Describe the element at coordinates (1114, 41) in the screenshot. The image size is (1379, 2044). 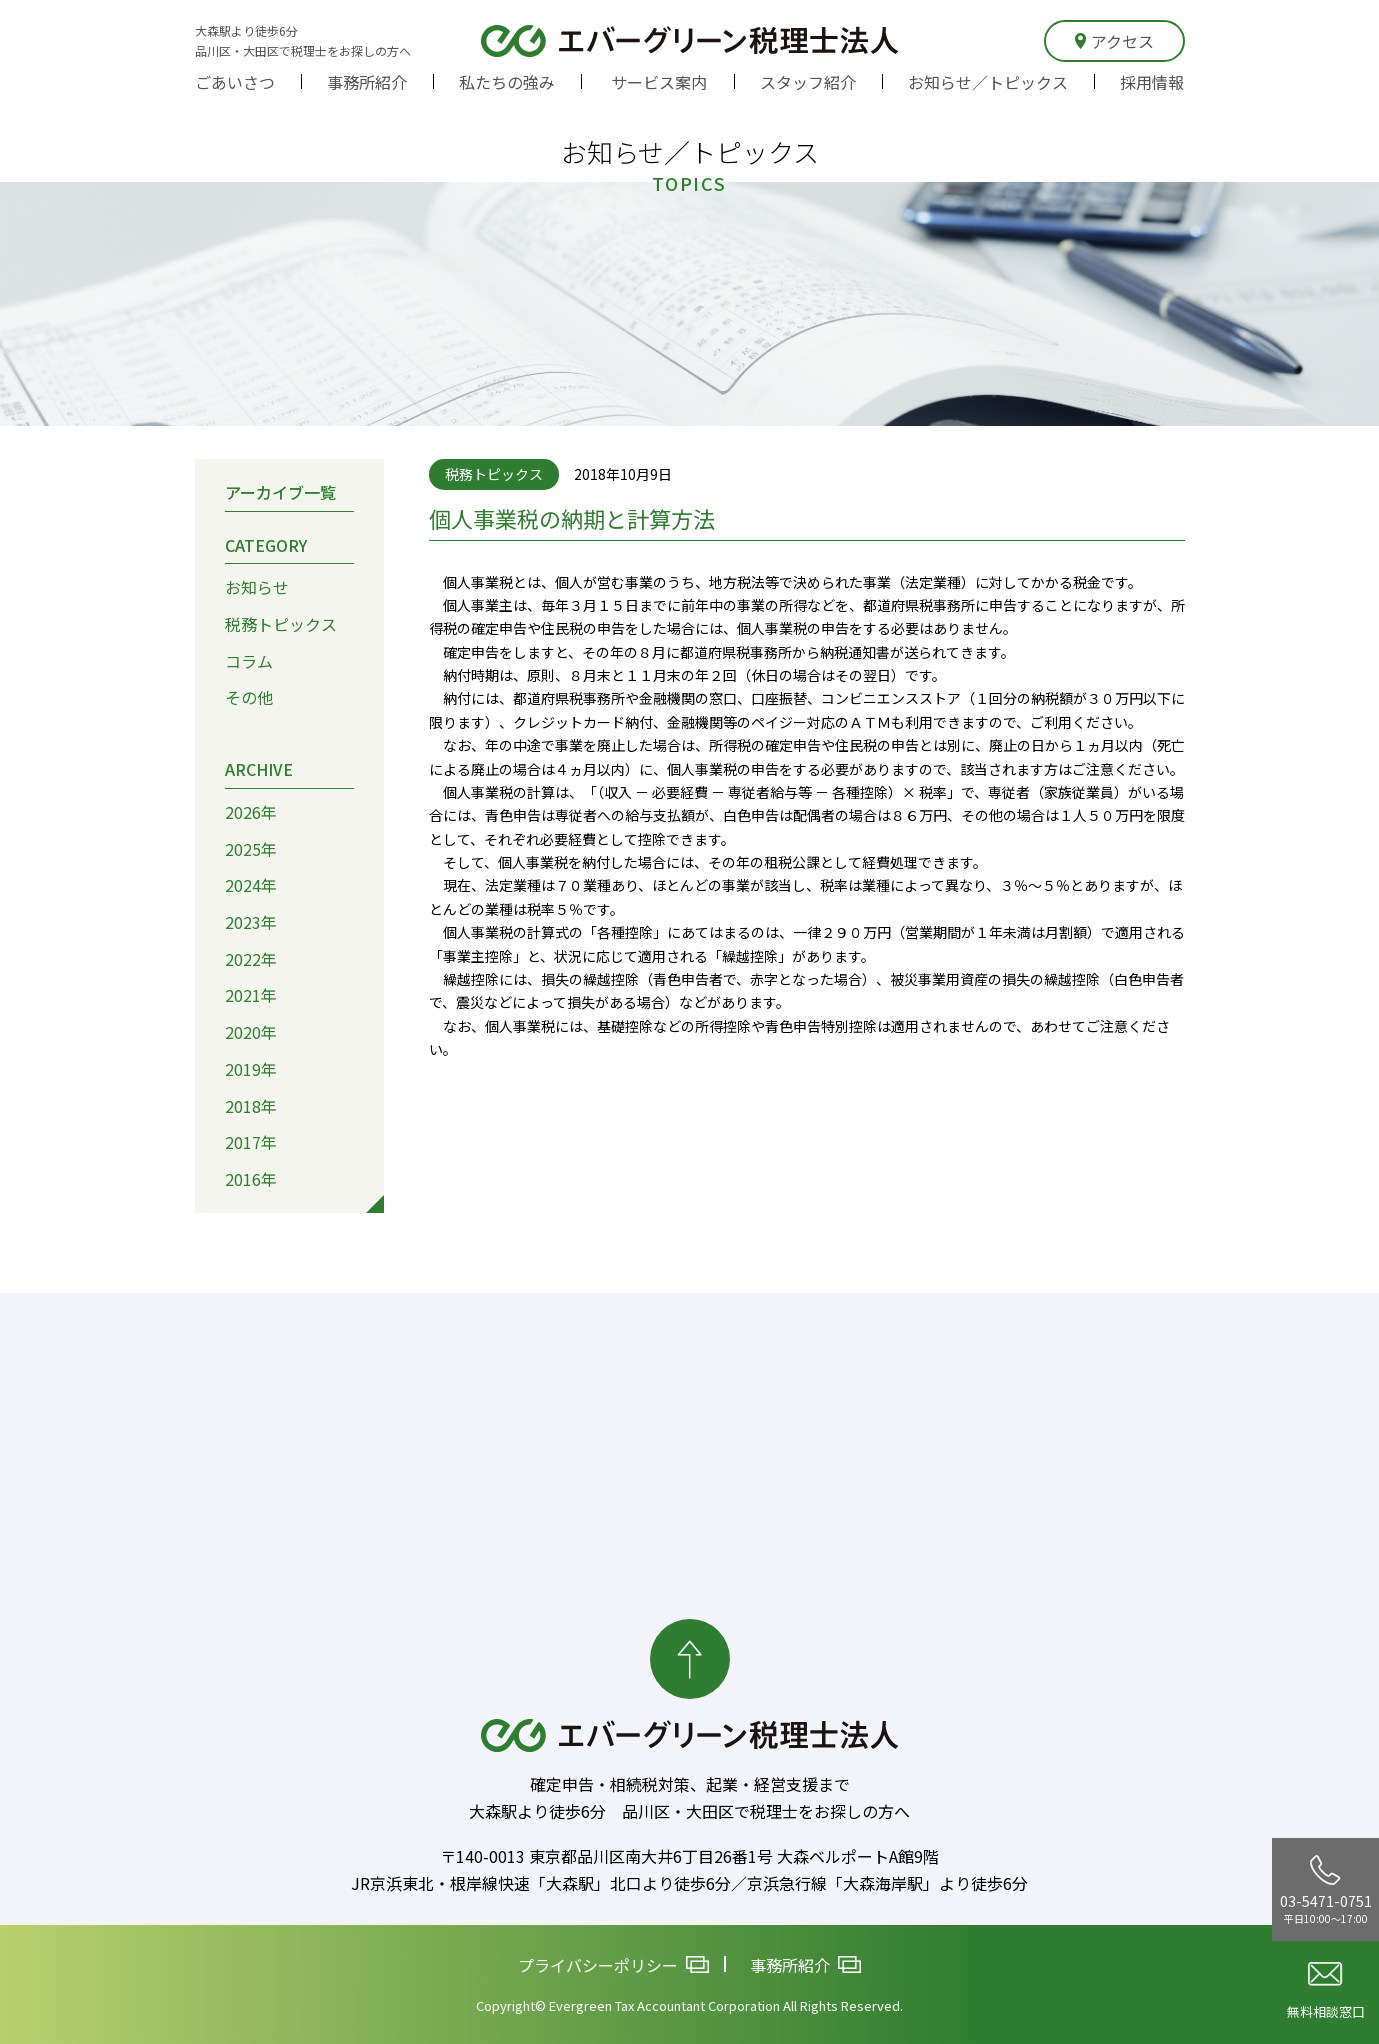
I see `アクセス` at that location.